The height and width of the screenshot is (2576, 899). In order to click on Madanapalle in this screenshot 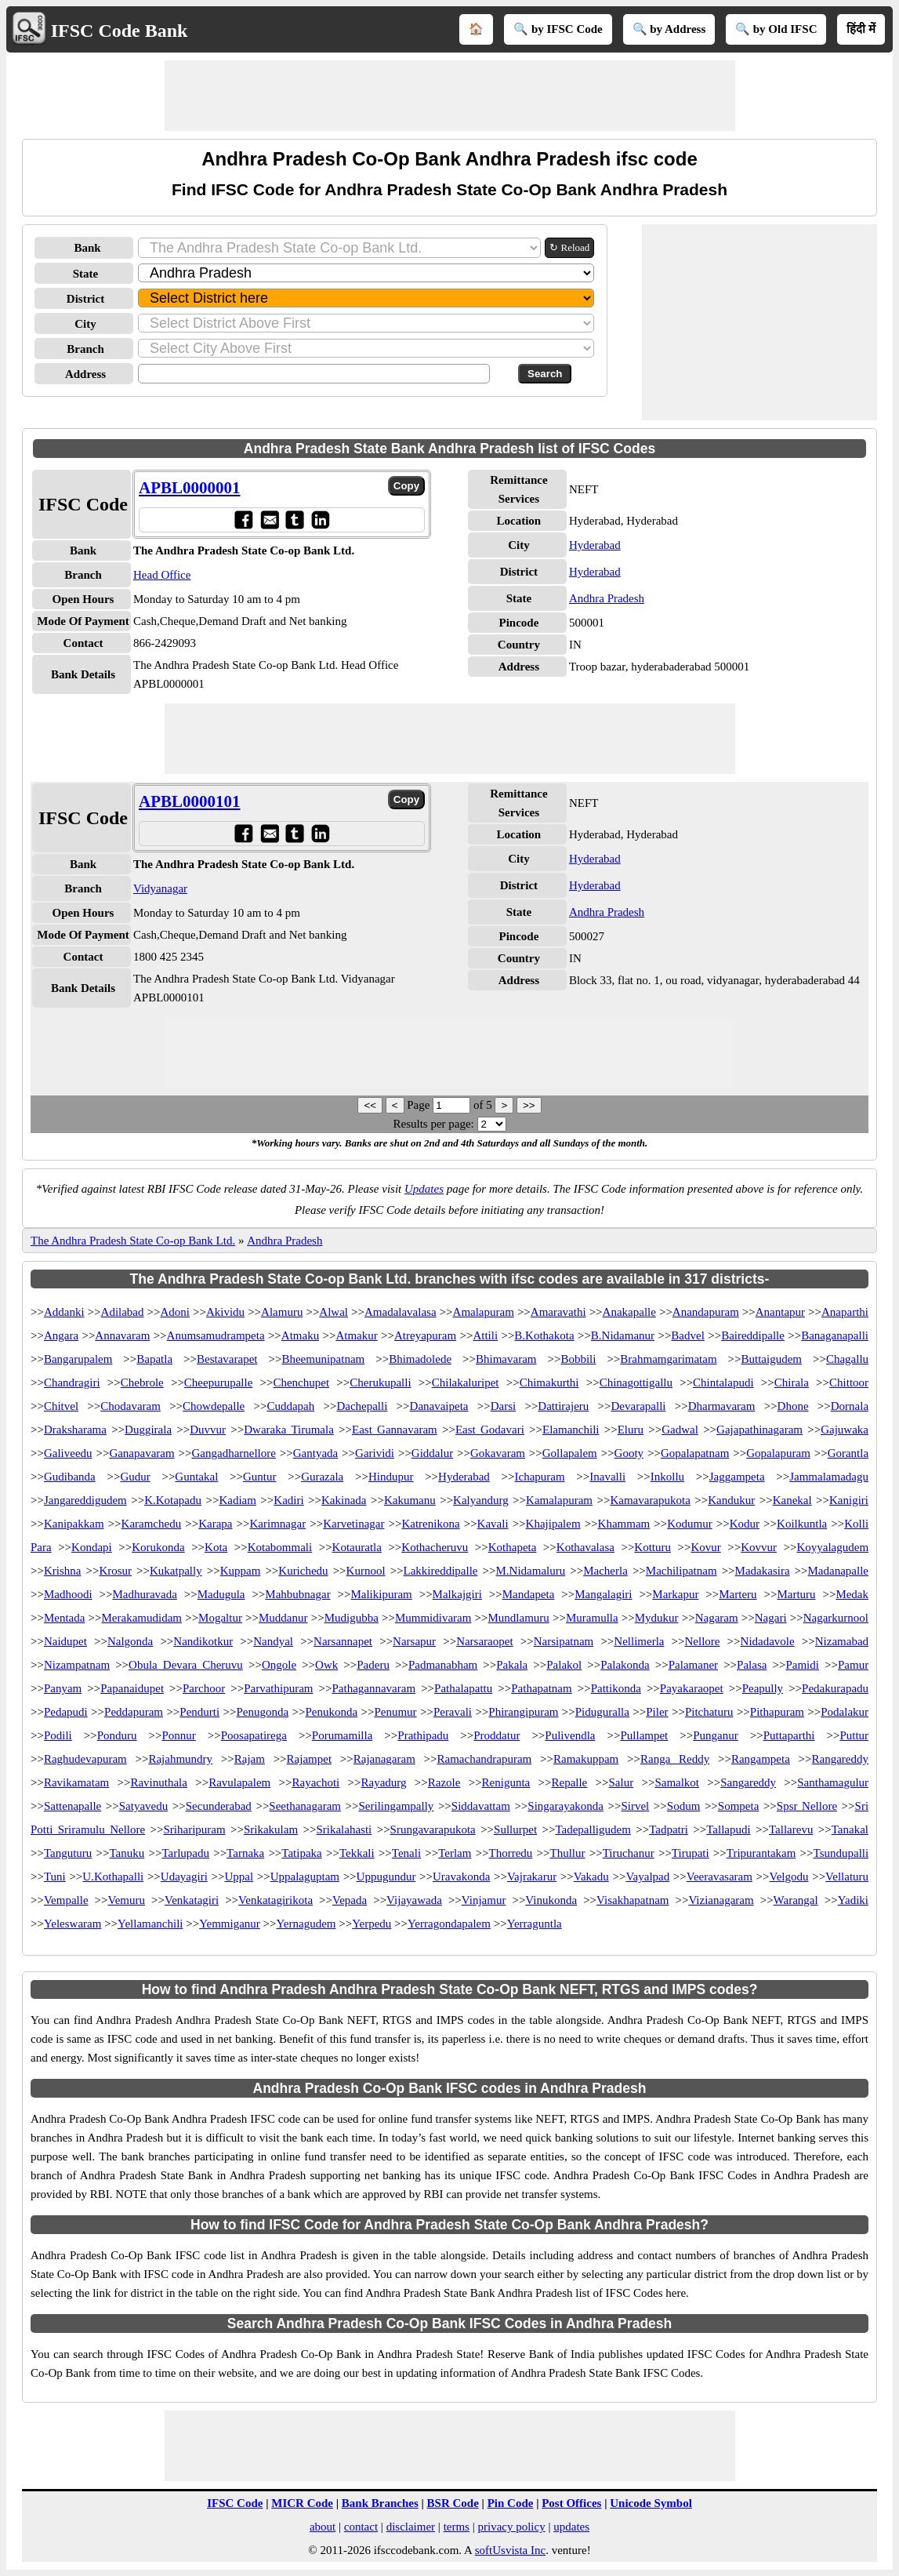, I will do `click(838, 1570)`.